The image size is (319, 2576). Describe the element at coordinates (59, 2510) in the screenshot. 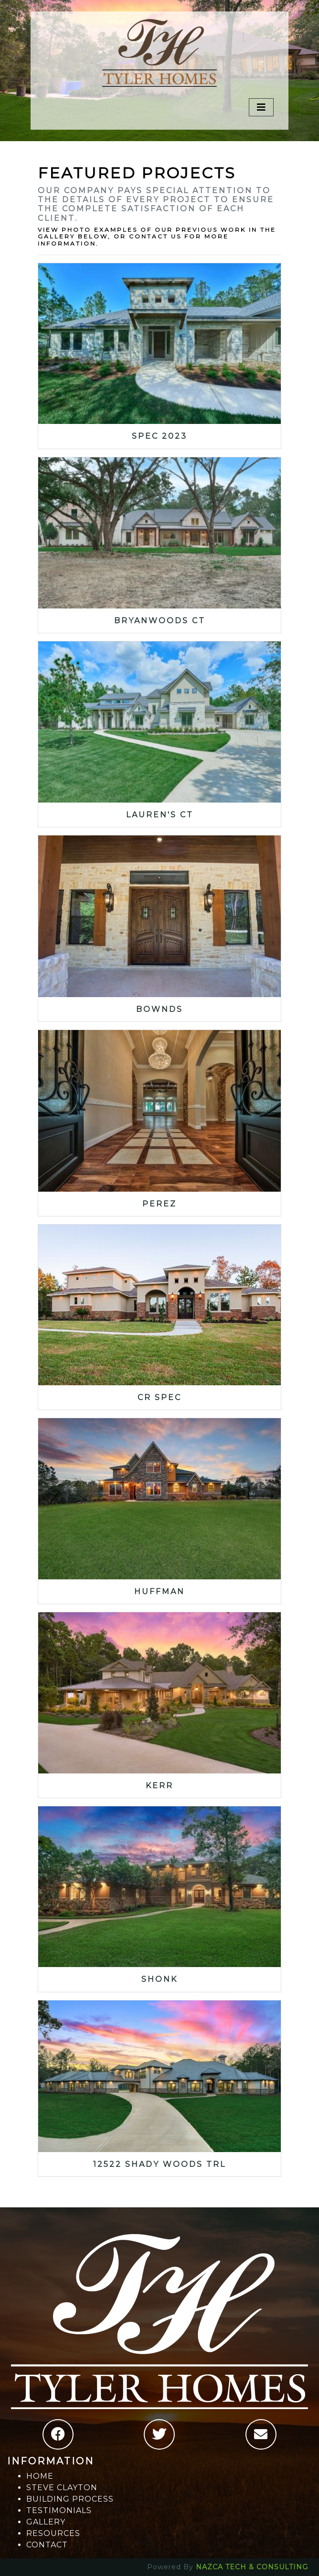

I see `TESTIMONIALS` at that location.